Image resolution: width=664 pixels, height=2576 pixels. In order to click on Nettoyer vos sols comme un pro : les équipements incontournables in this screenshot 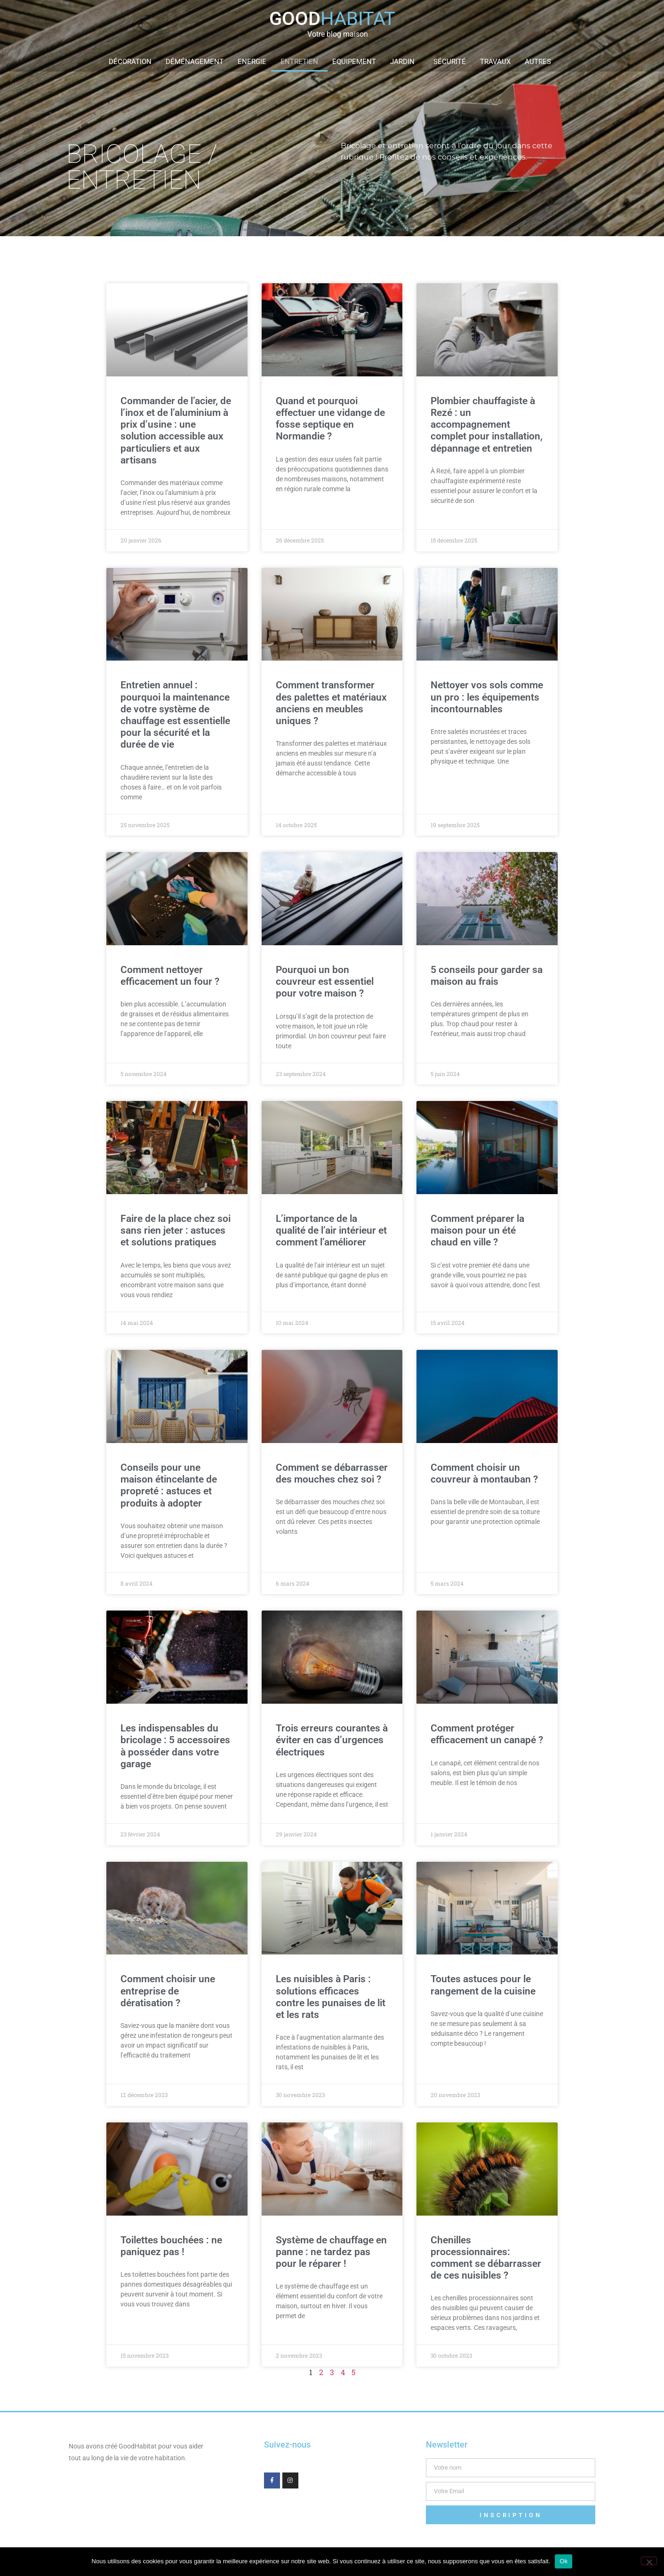, I will do `click(487, 696)`.